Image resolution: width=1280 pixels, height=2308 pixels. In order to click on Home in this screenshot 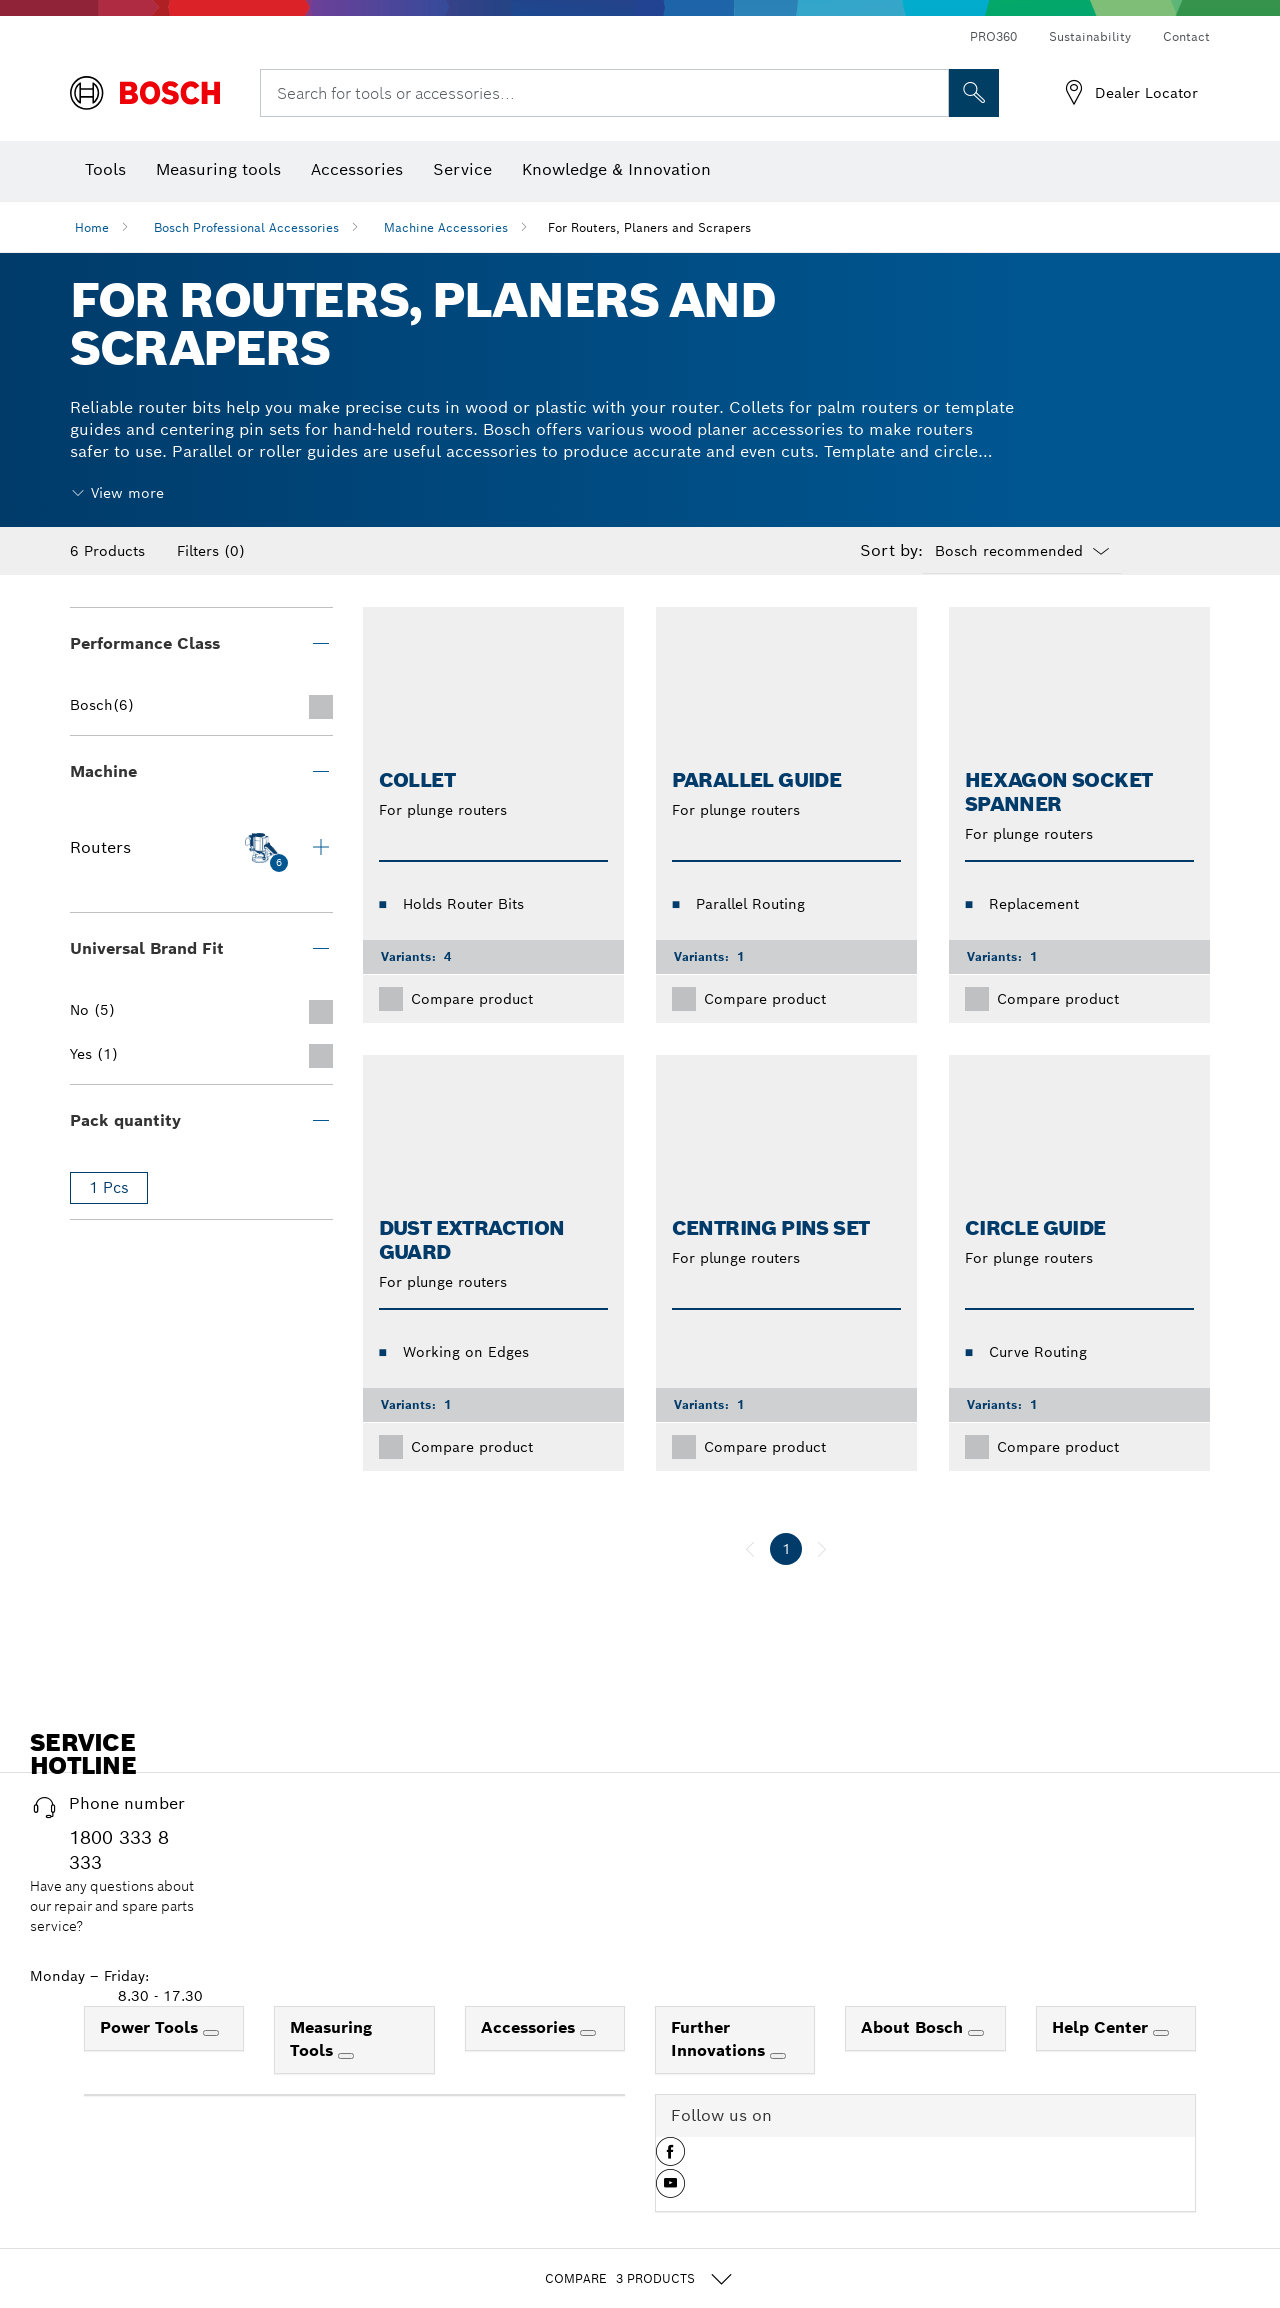, I will do `click(92, 227)`.